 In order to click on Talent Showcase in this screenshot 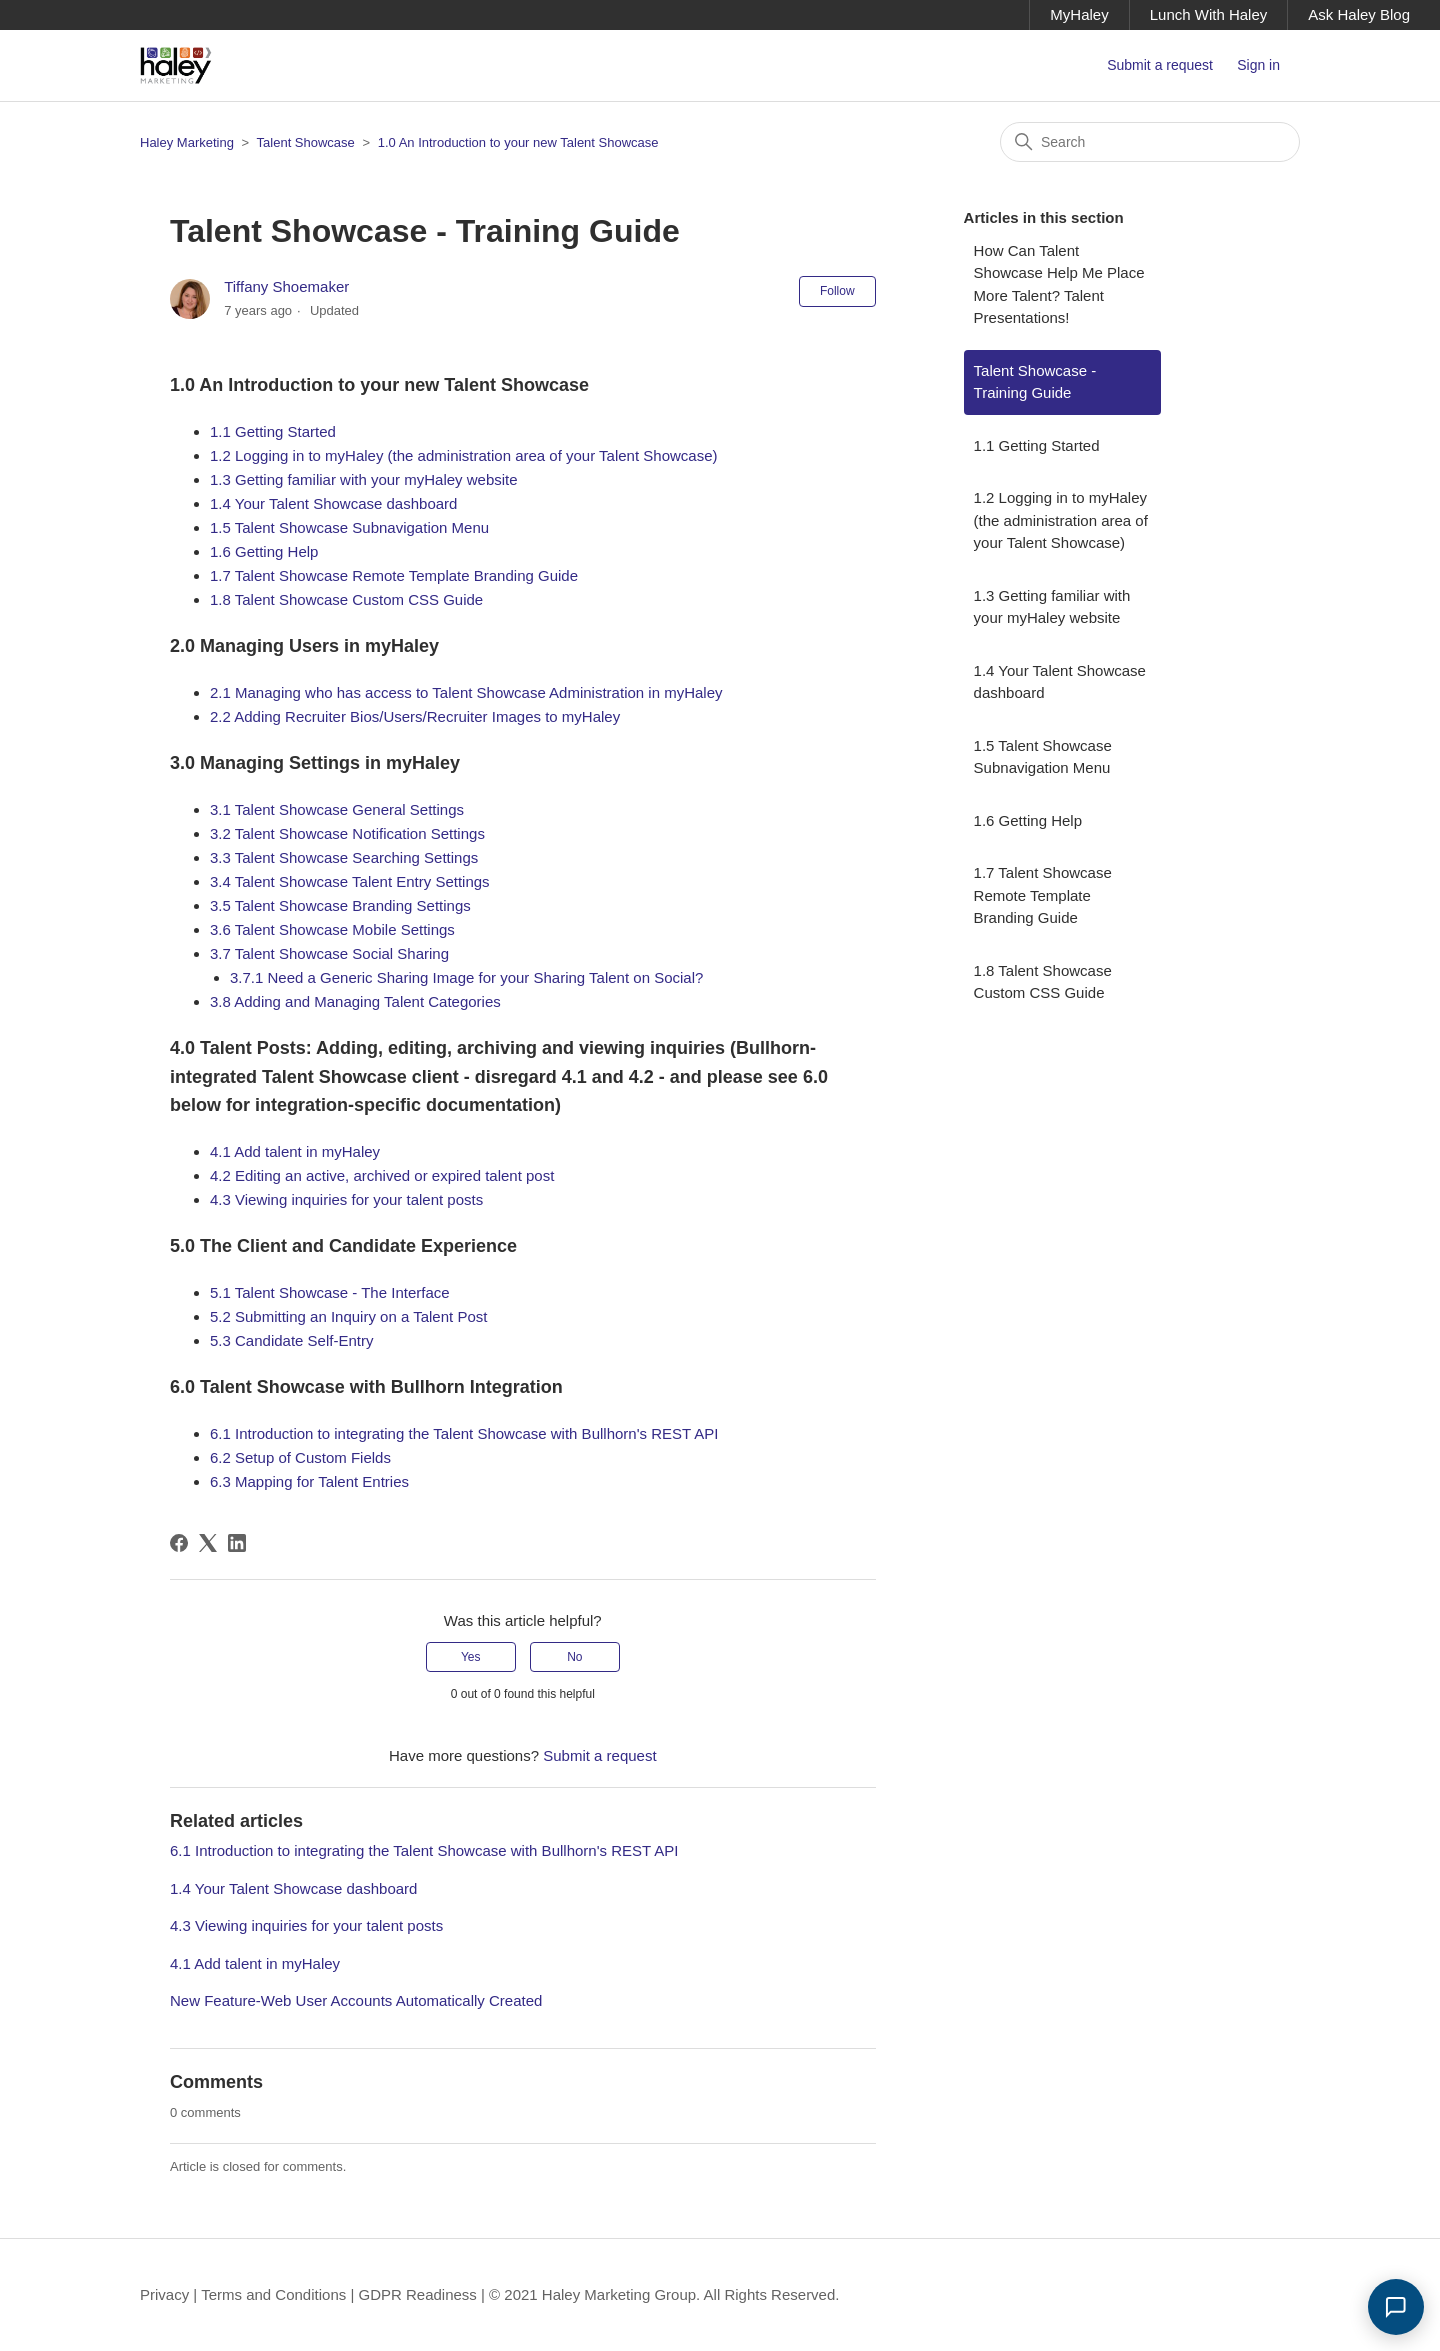, I will do `click(308, 142)`.